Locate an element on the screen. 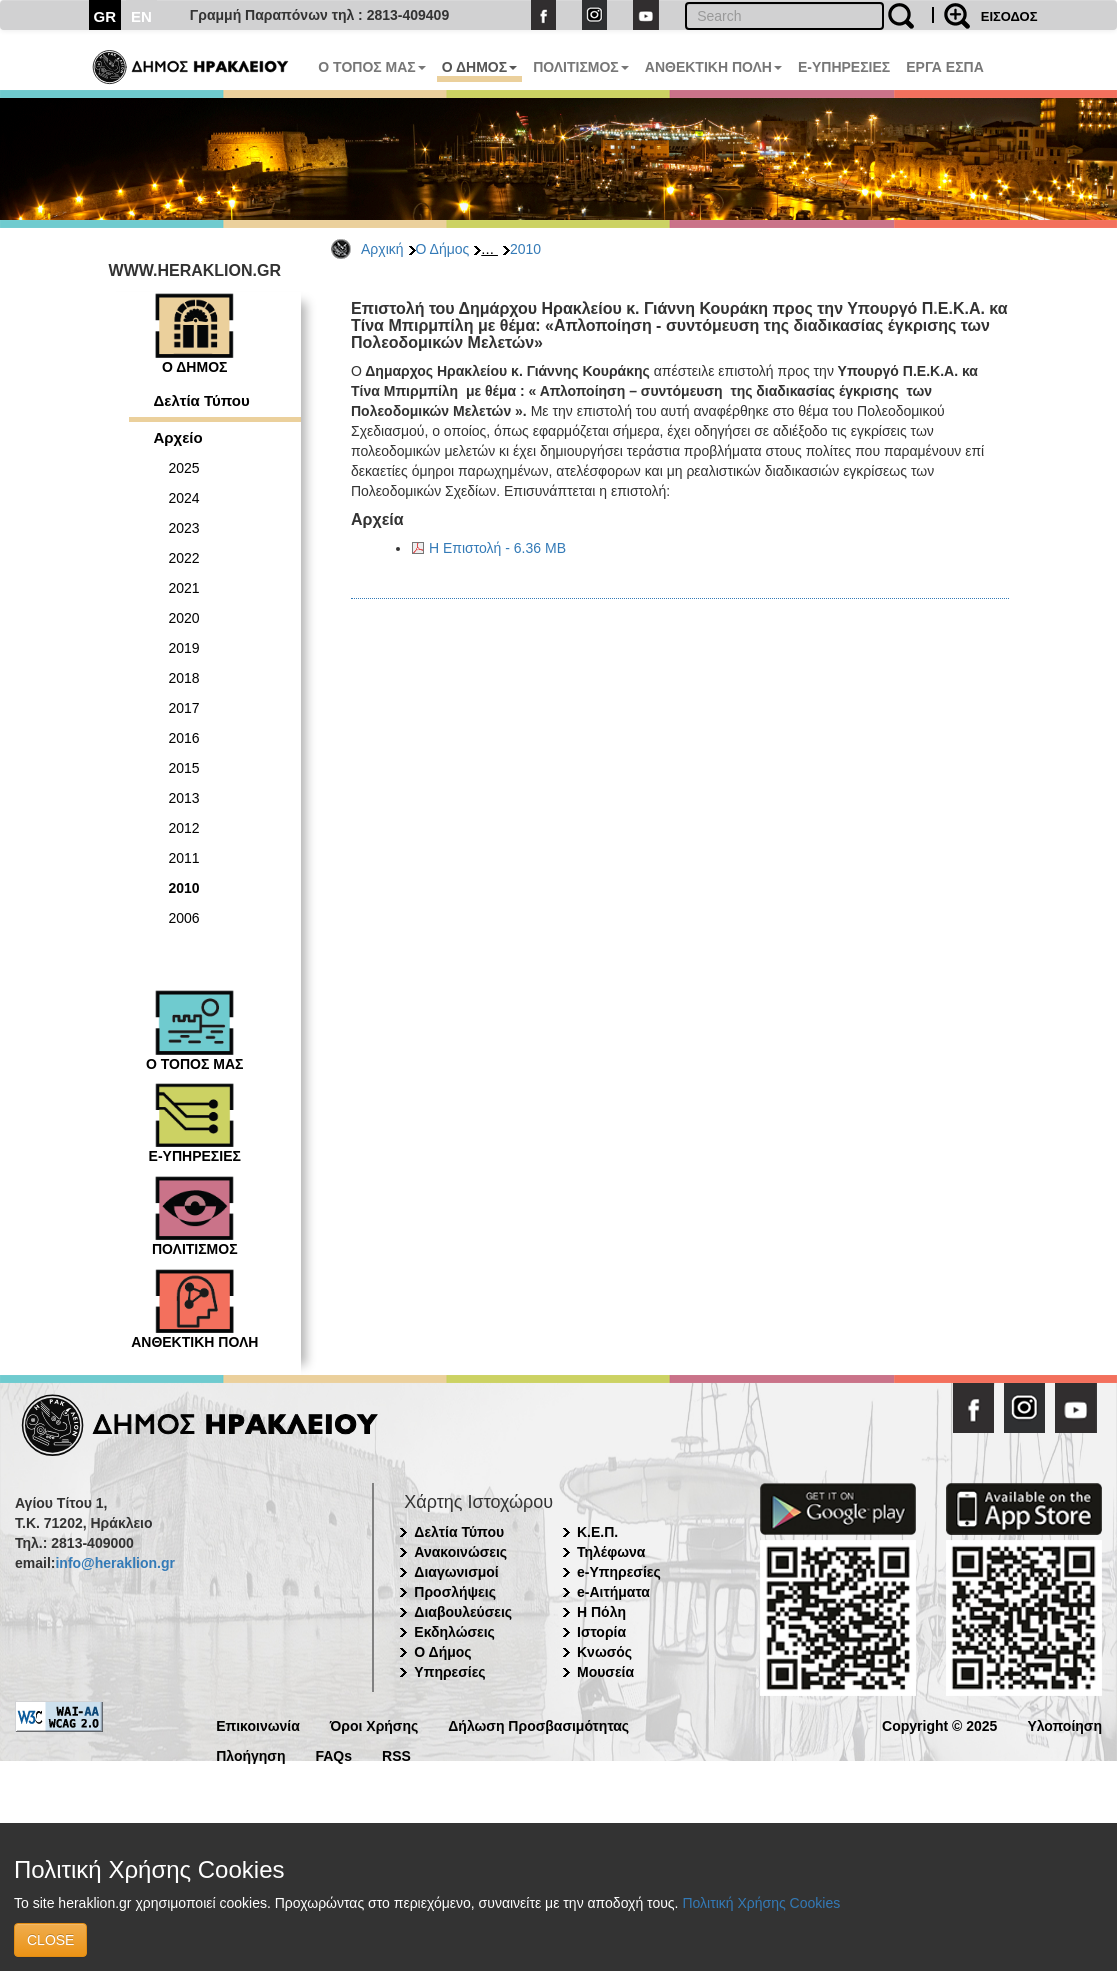  2015 is located at coordinates (184, 768).